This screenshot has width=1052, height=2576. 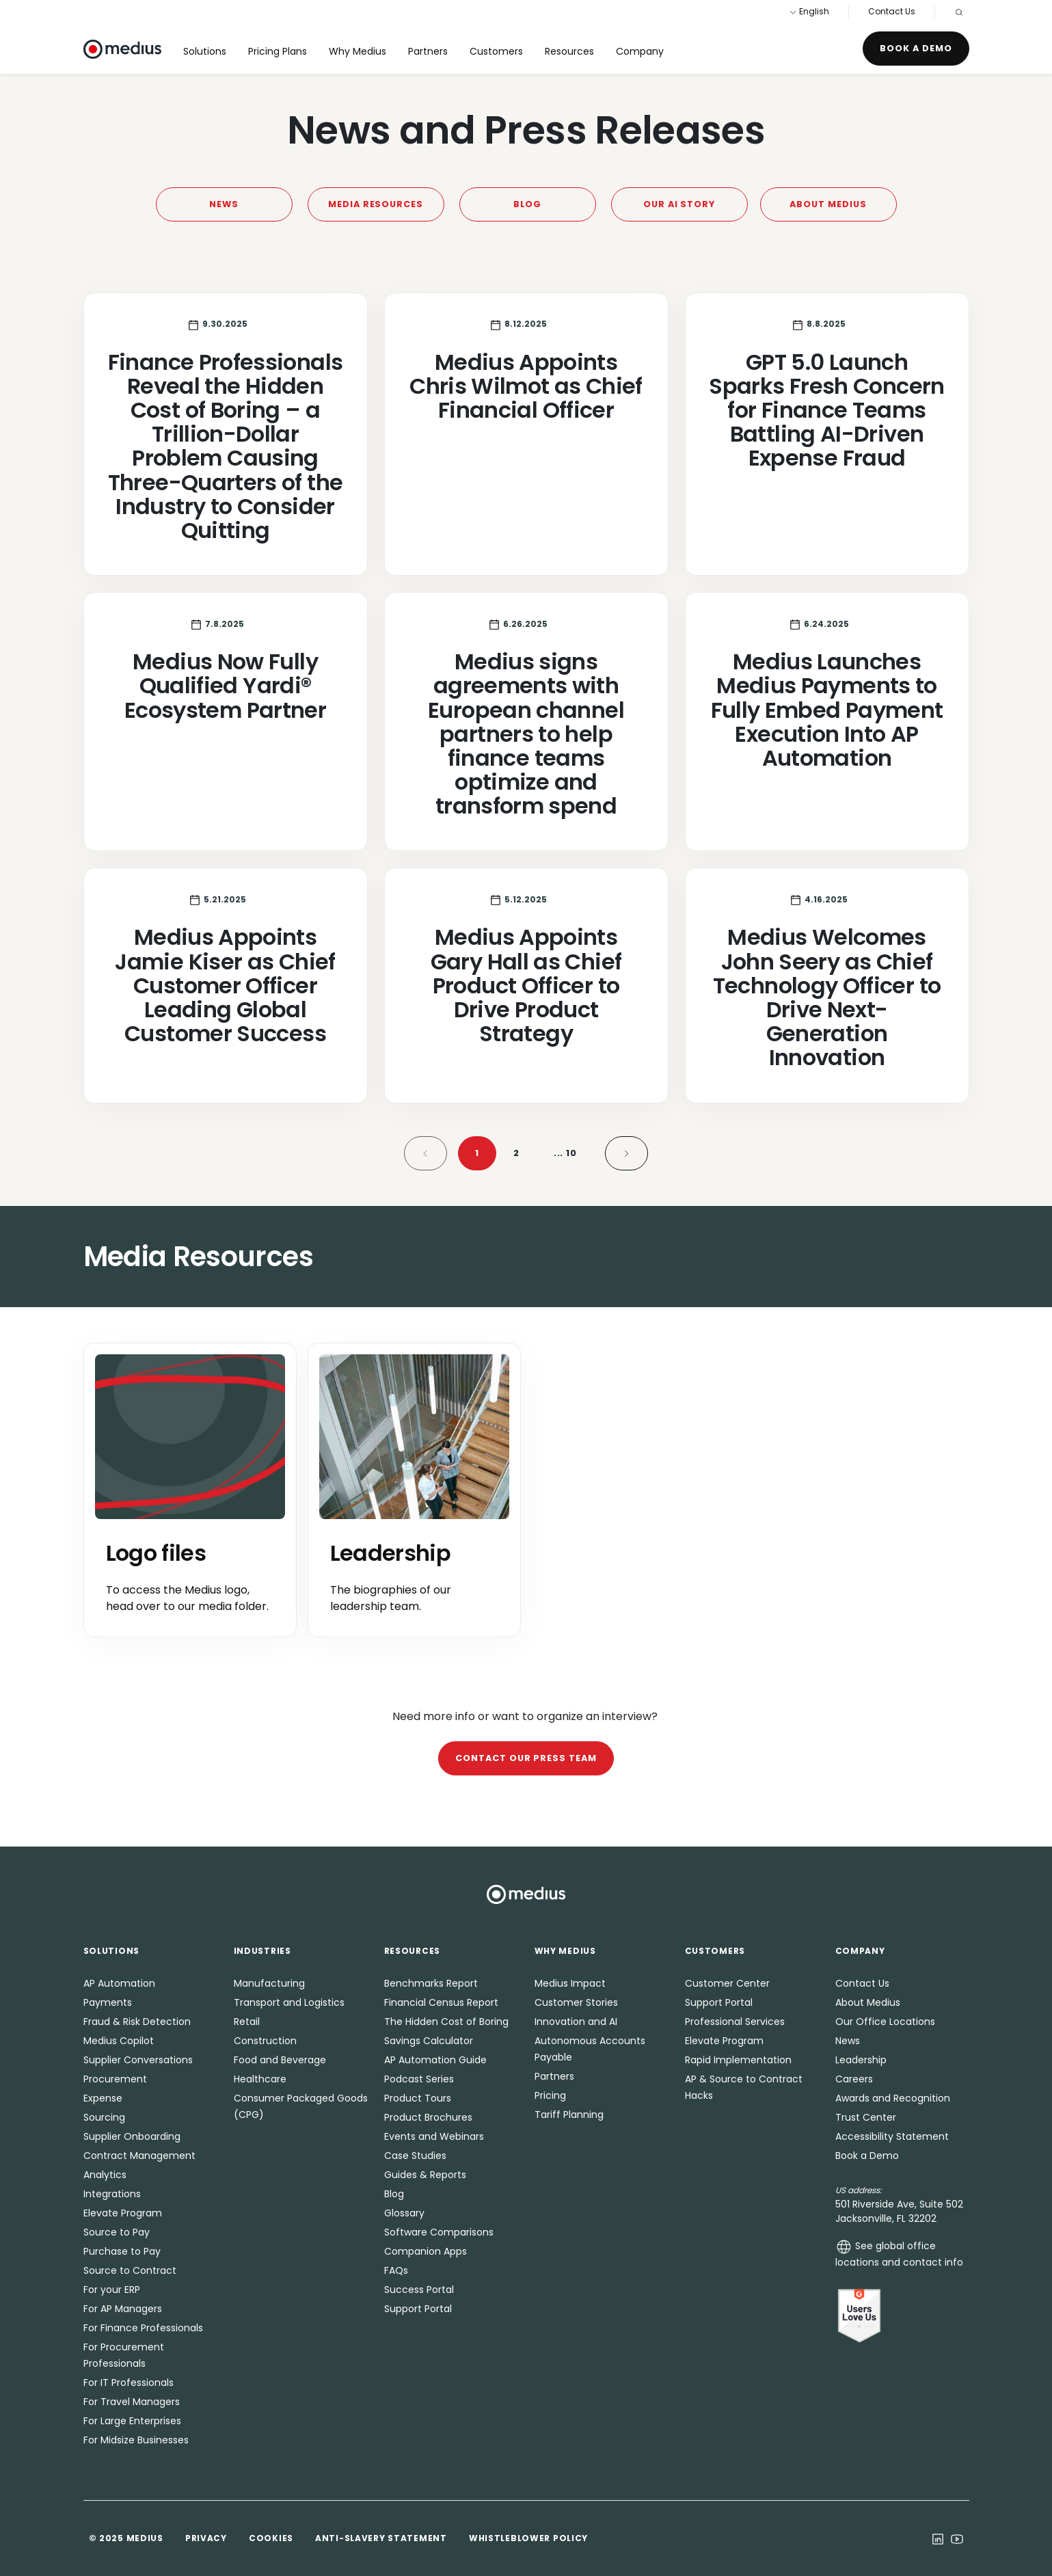 What do you see at coordinates (885, 2021) in the screenshot?
I see `Our Office Locations` at bounding box center [885, 2021].